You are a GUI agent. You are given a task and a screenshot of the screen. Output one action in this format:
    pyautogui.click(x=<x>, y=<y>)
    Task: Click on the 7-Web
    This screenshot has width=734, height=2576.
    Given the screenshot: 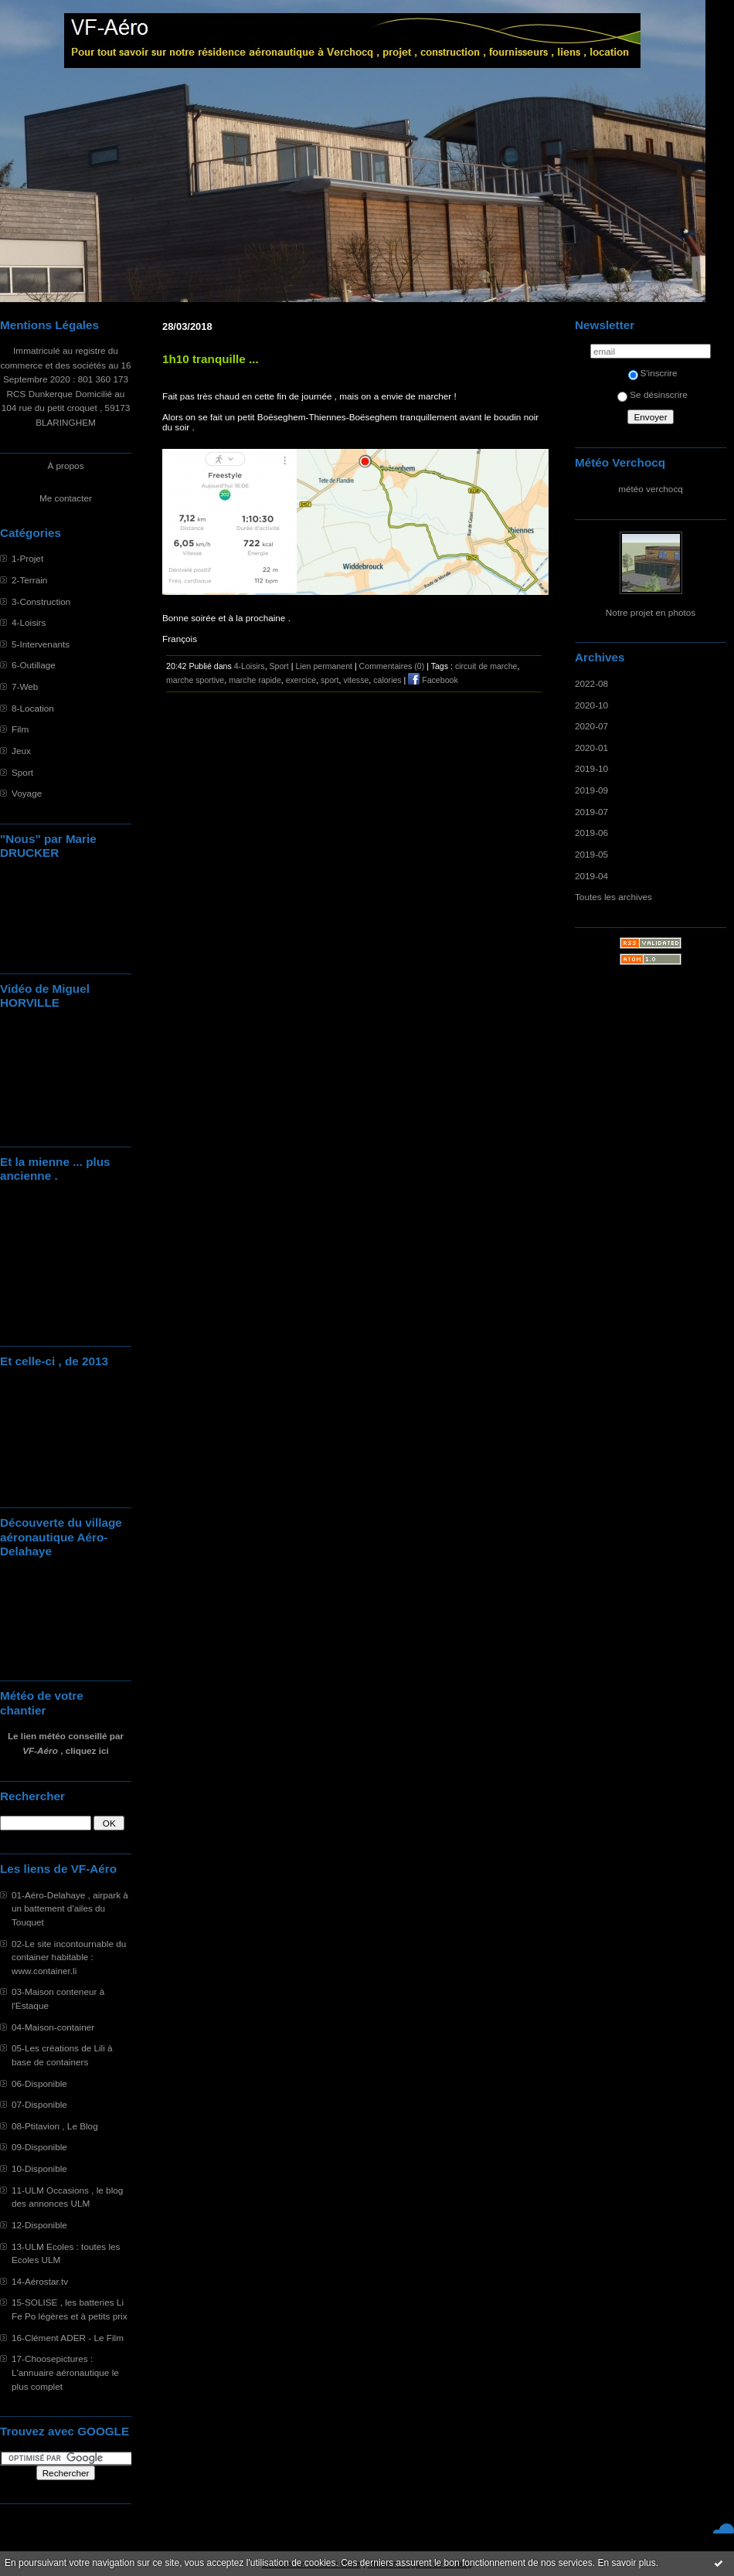 What is the action you would take?
    pyautogui.click(x=25, y=686)
    